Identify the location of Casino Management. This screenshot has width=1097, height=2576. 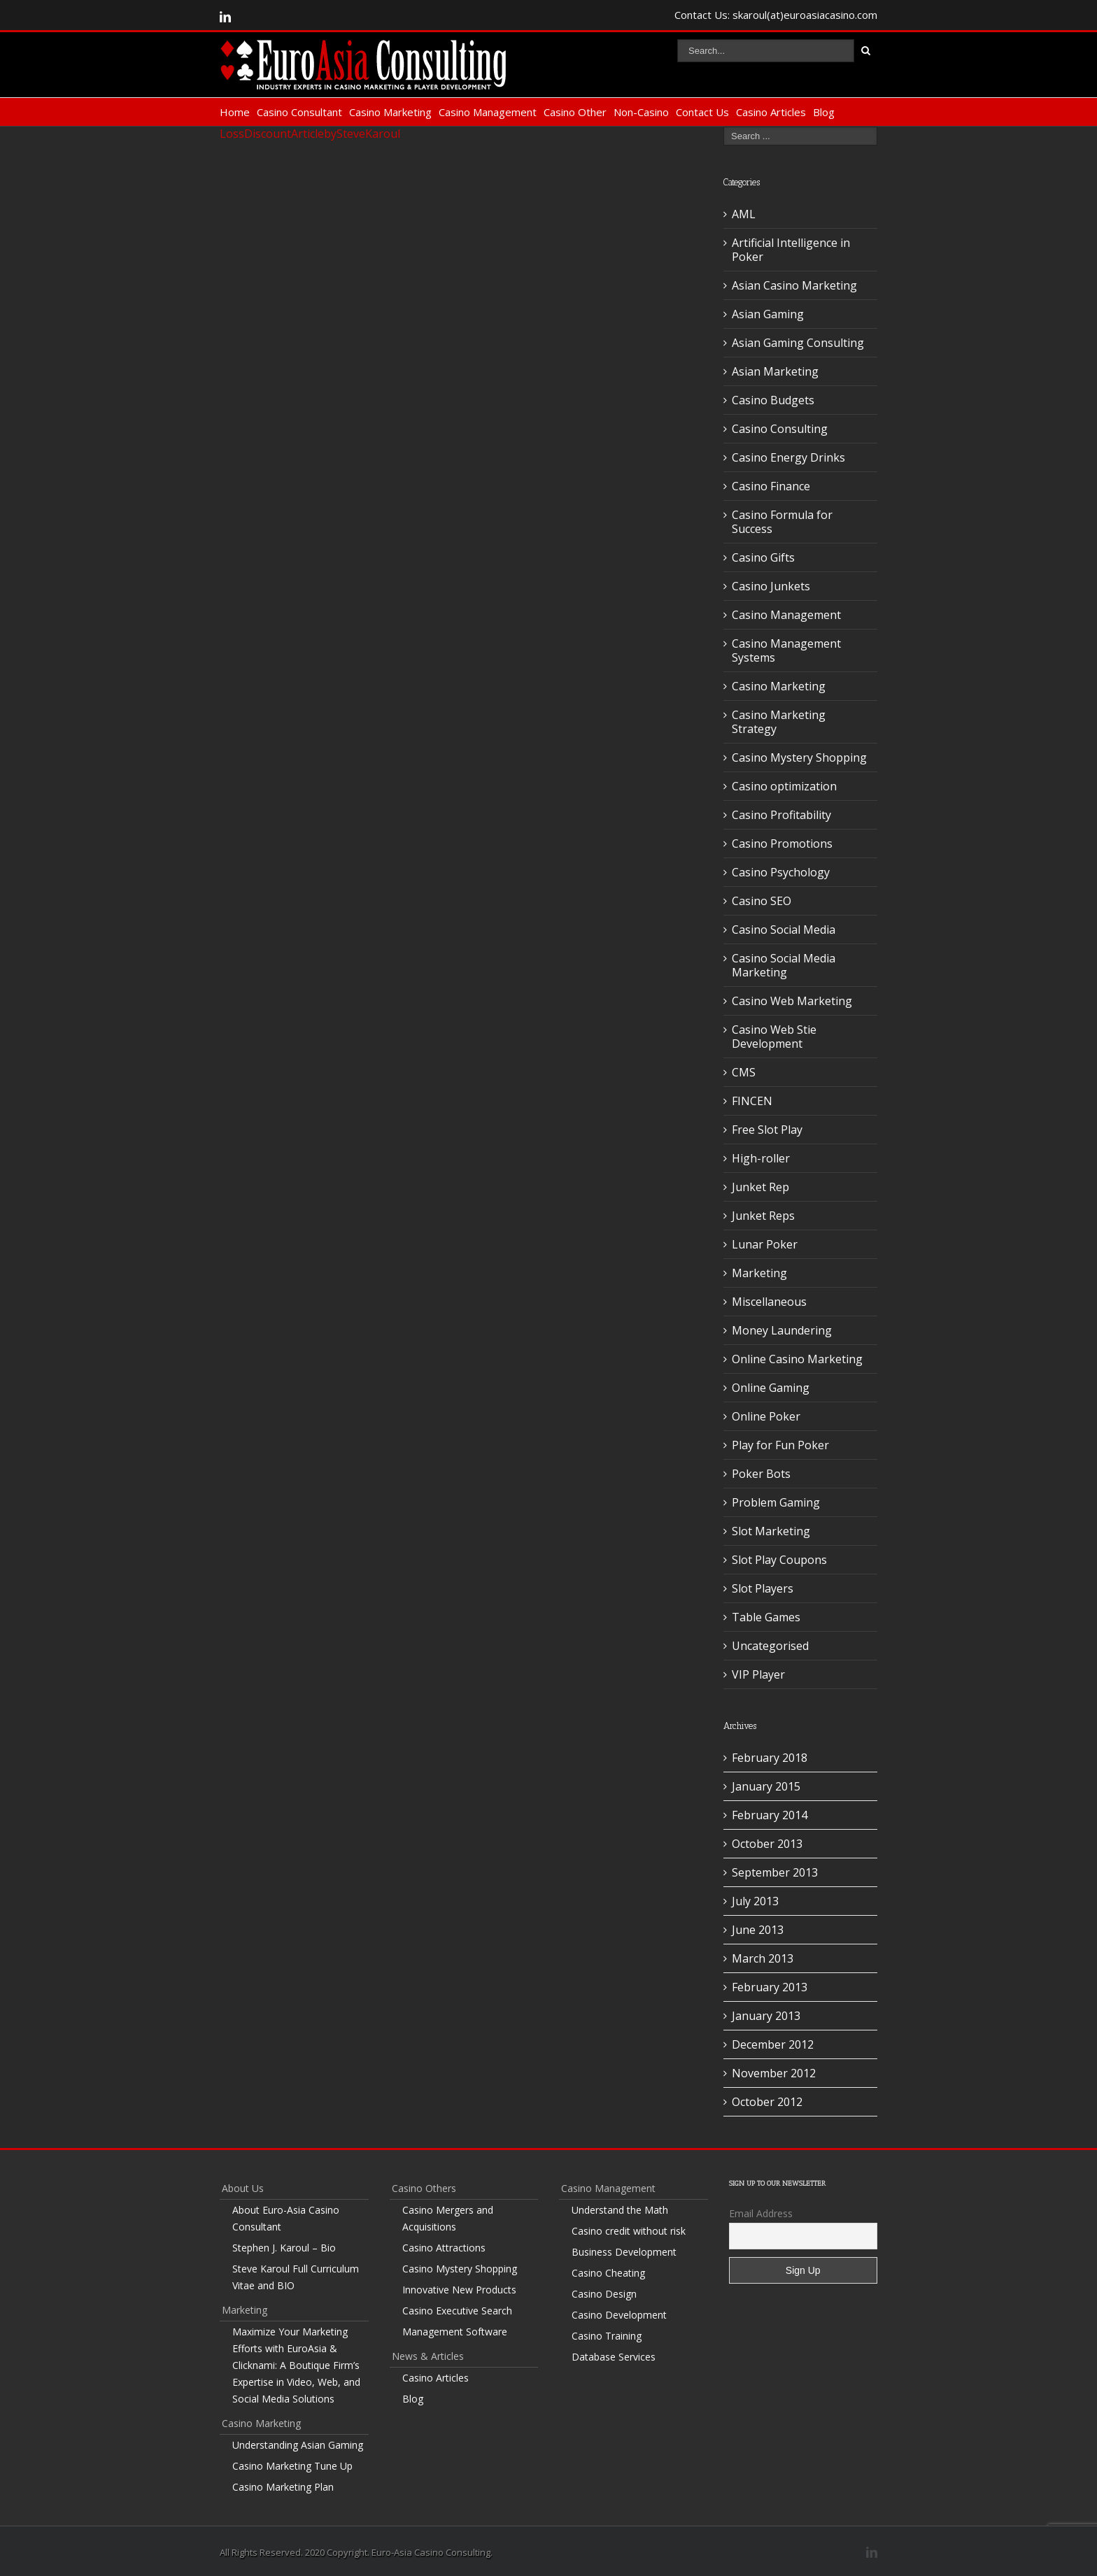
(488, 112).